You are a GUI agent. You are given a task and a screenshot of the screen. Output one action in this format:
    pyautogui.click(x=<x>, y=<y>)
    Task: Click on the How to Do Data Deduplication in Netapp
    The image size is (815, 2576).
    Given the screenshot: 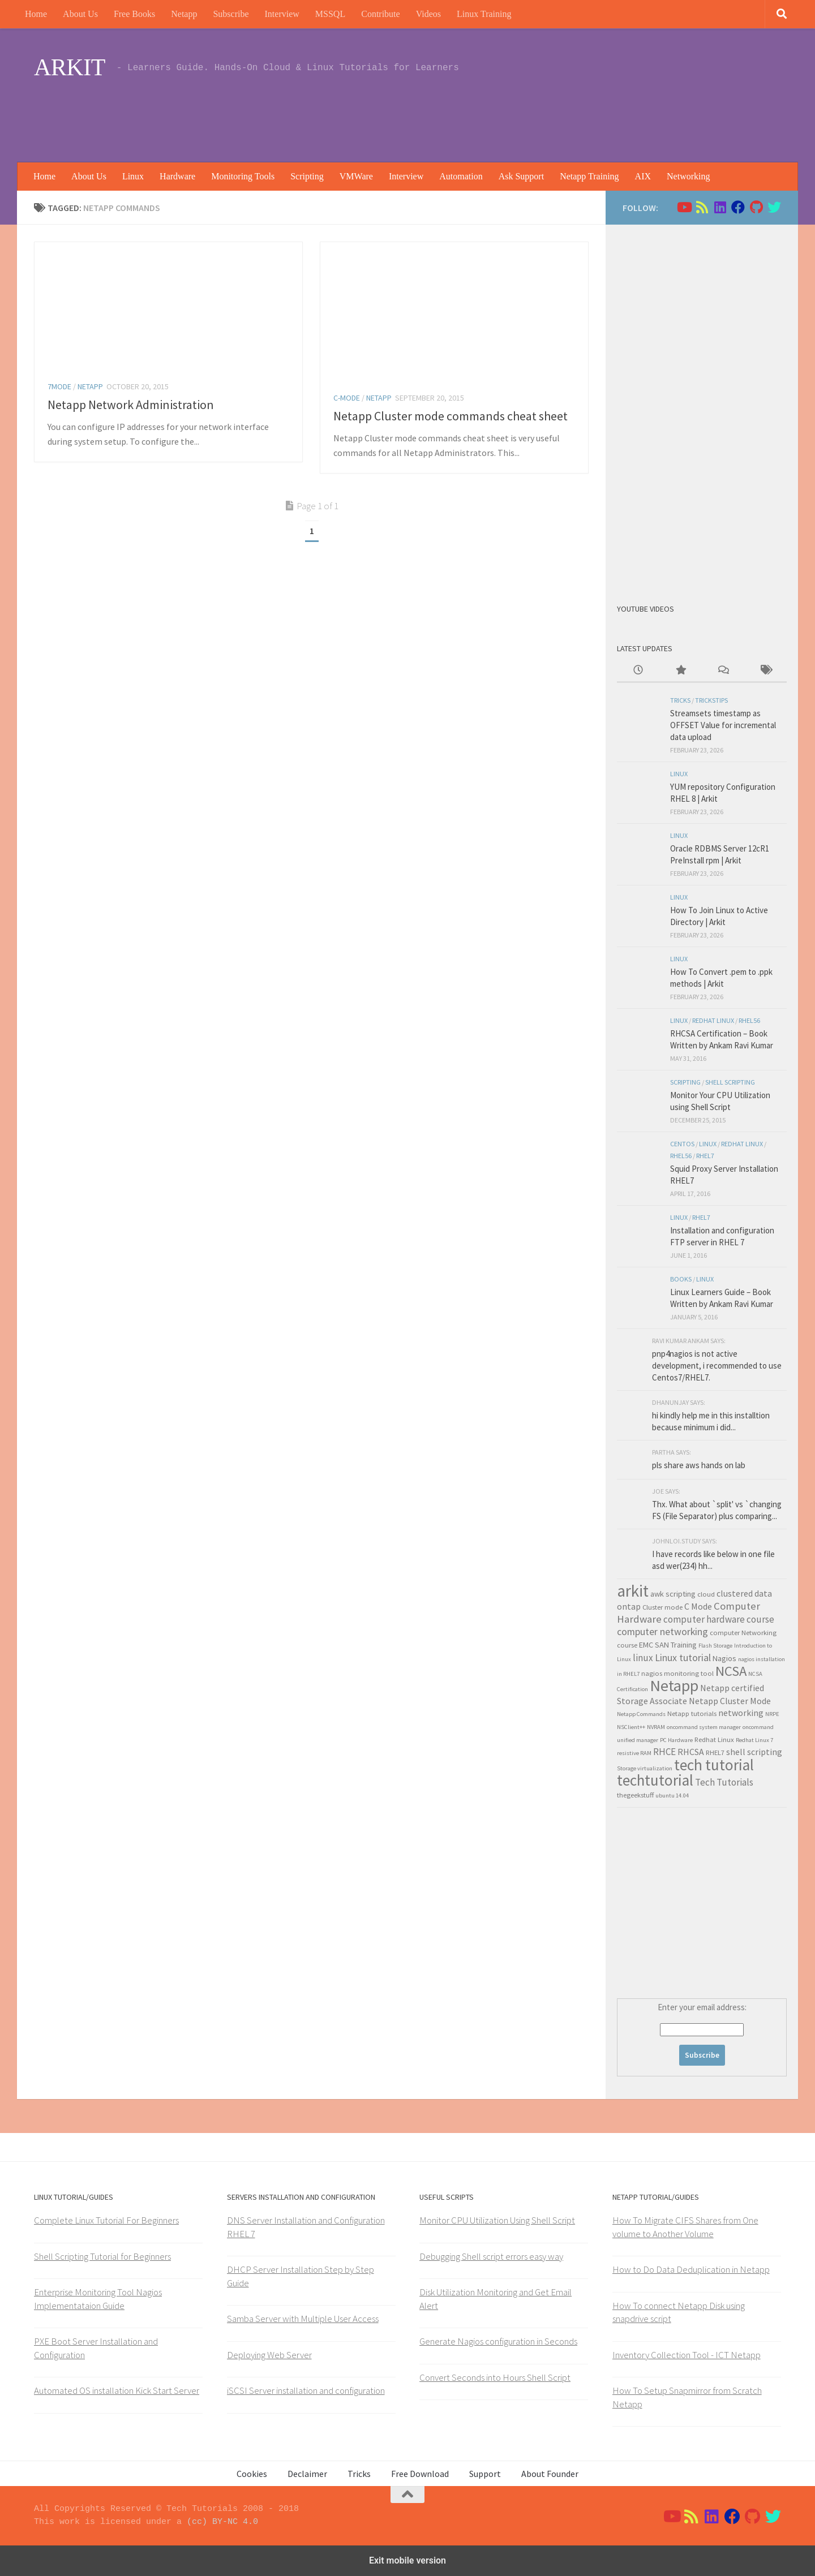 What is the action you would take?
    pyautogui.click(x=691, y=2269)
    